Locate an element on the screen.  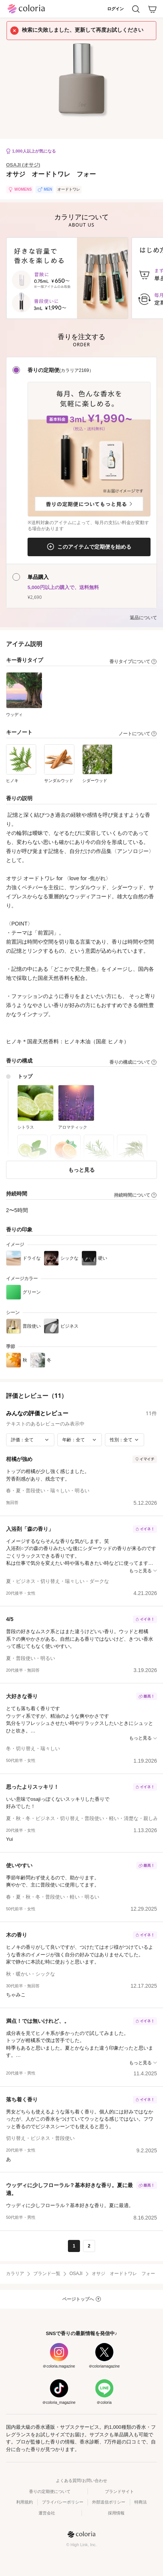
プライバシーポリシー is located at coordinates (62, 2502).